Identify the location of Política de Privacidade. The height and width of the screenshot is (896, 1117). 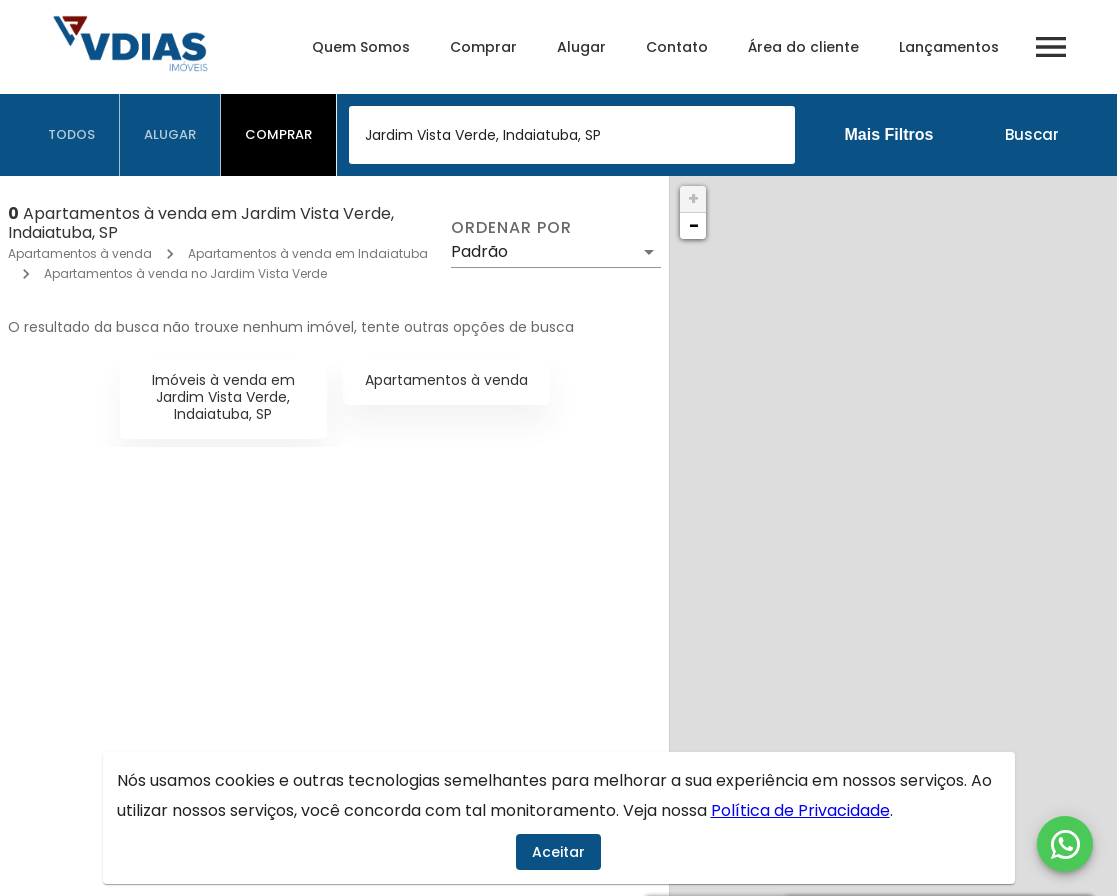
(800, 810).